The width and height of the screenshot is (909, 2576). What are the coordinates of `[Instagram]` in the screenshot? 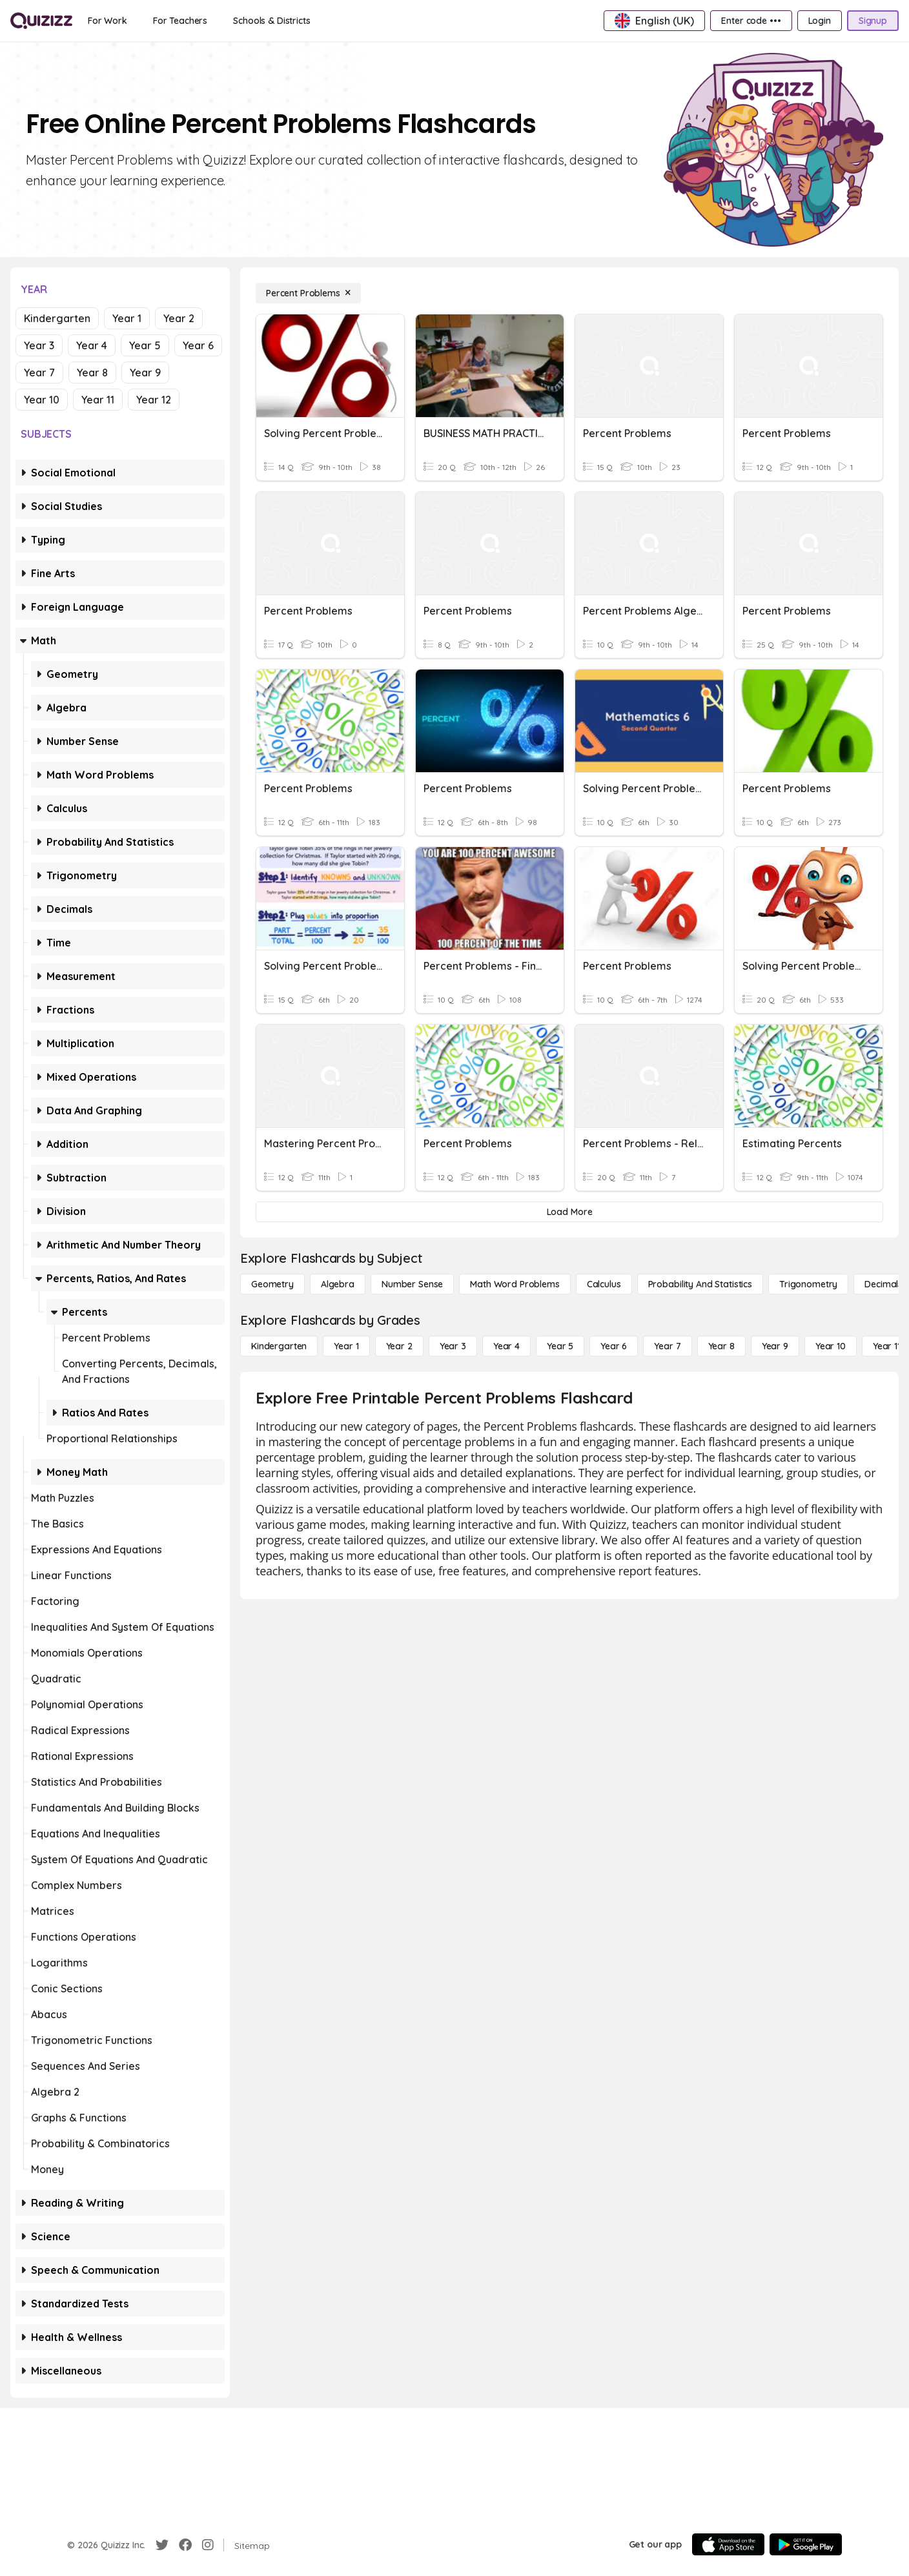 It's located at (208, 2545).